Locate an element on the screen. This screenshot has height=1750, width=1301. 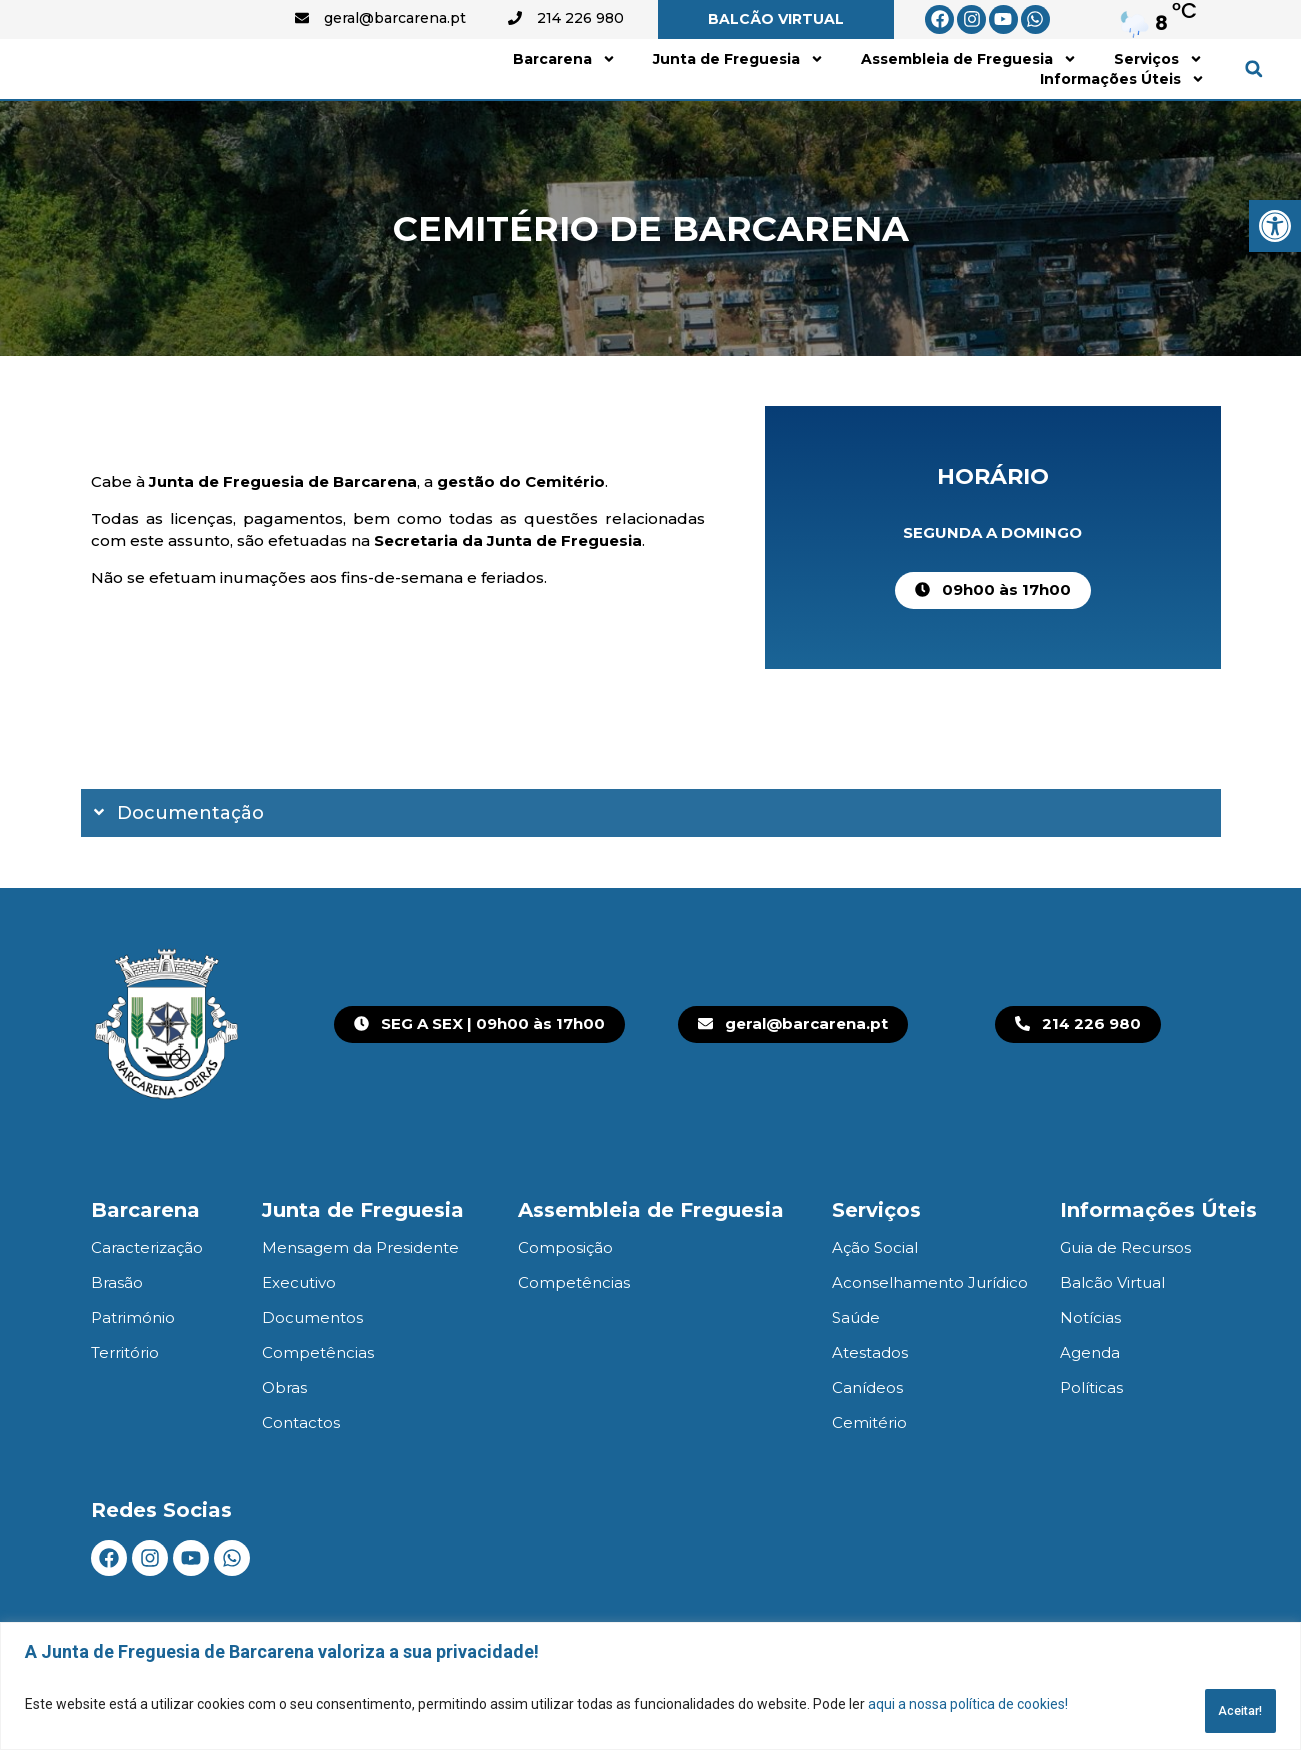
Caracterização [link] is located at coordinates (147, 1296).